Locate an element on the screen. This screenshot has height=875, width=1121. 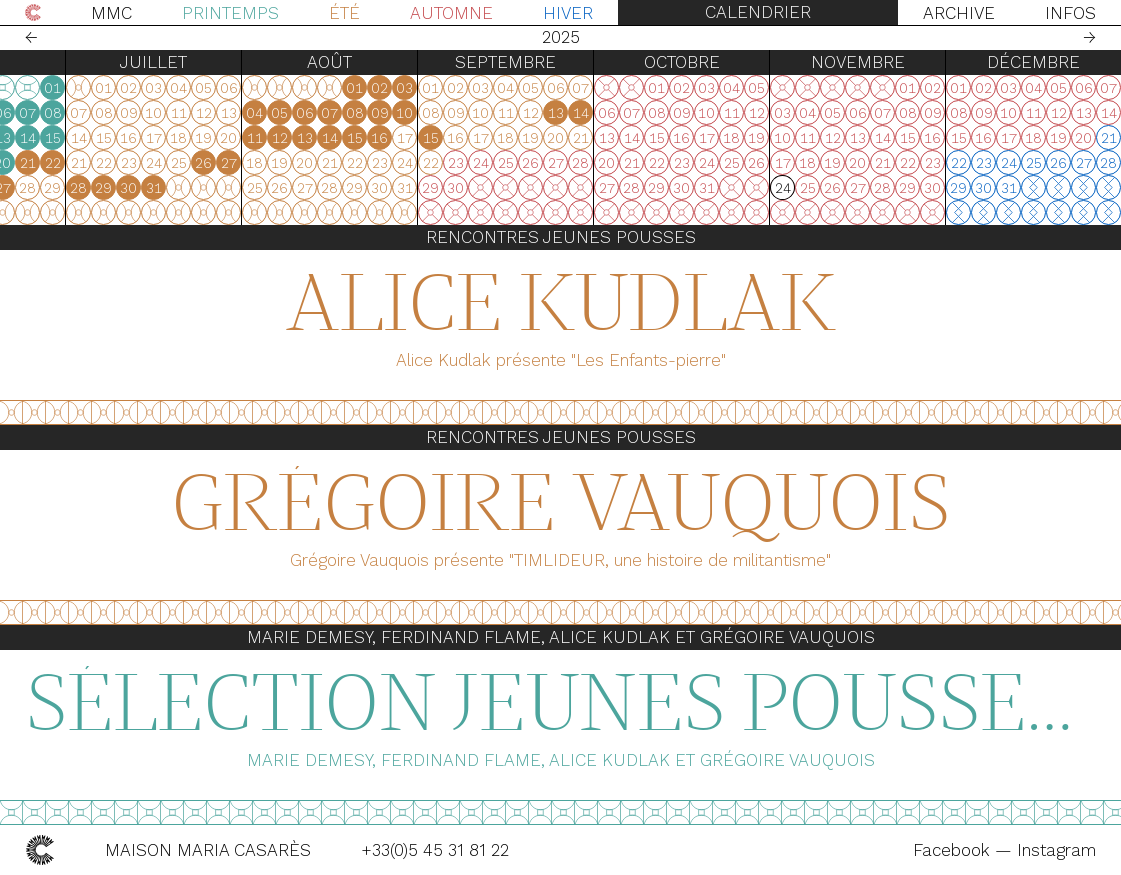
02 is located at coordinates (171, 113).